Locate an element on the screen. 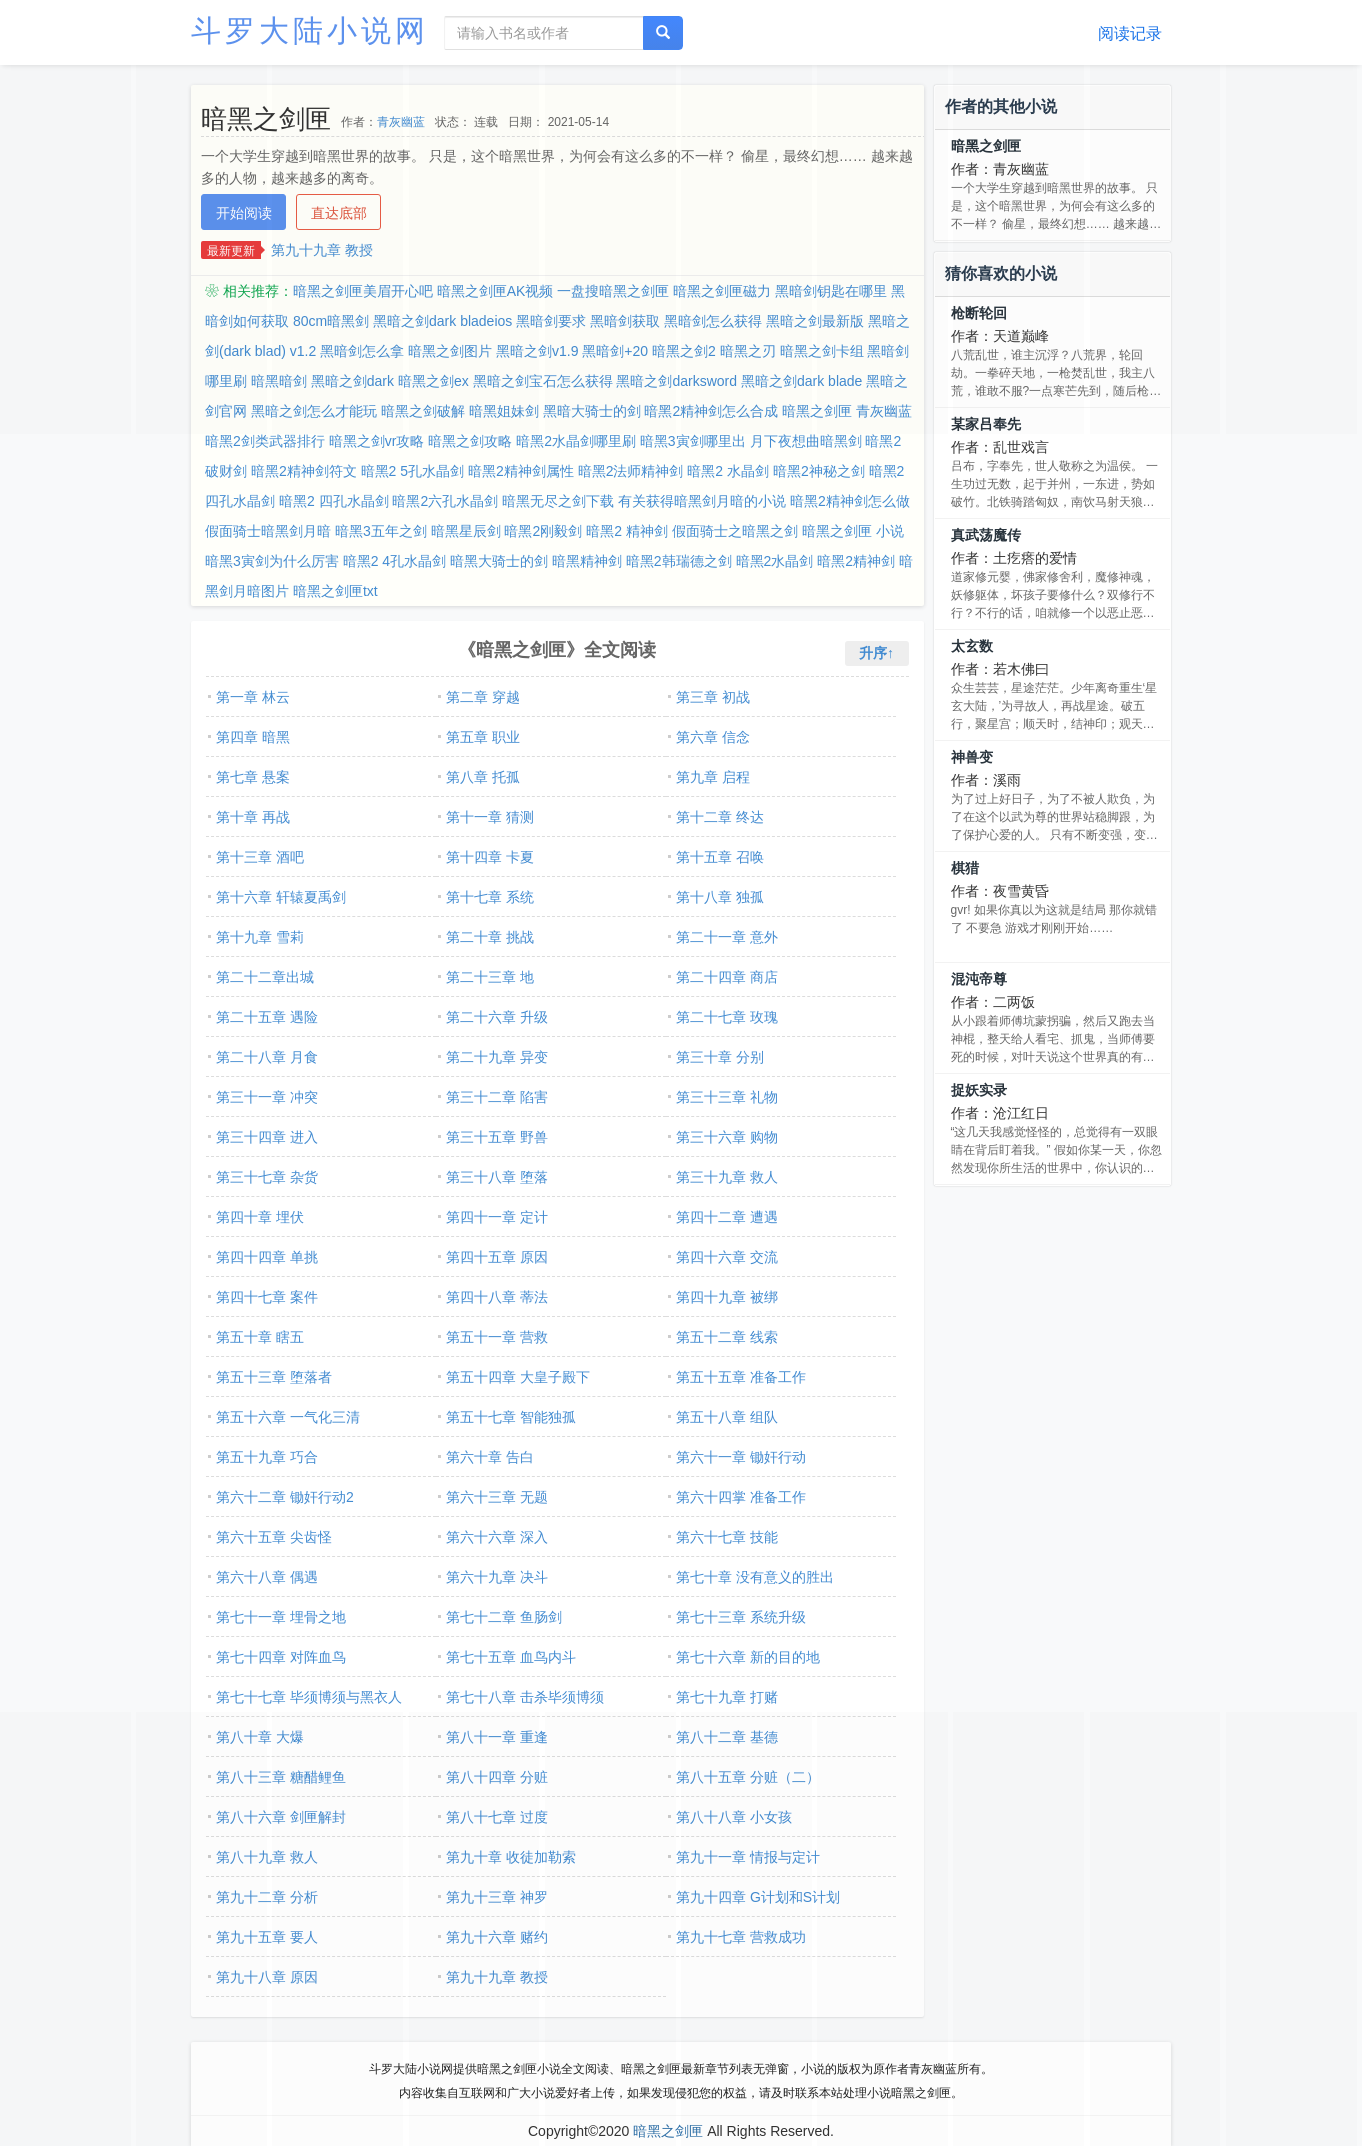 The width and height of the screenshot is (1362, 2146). 第四十一章 定计 is located at coordinates (497, 1217).